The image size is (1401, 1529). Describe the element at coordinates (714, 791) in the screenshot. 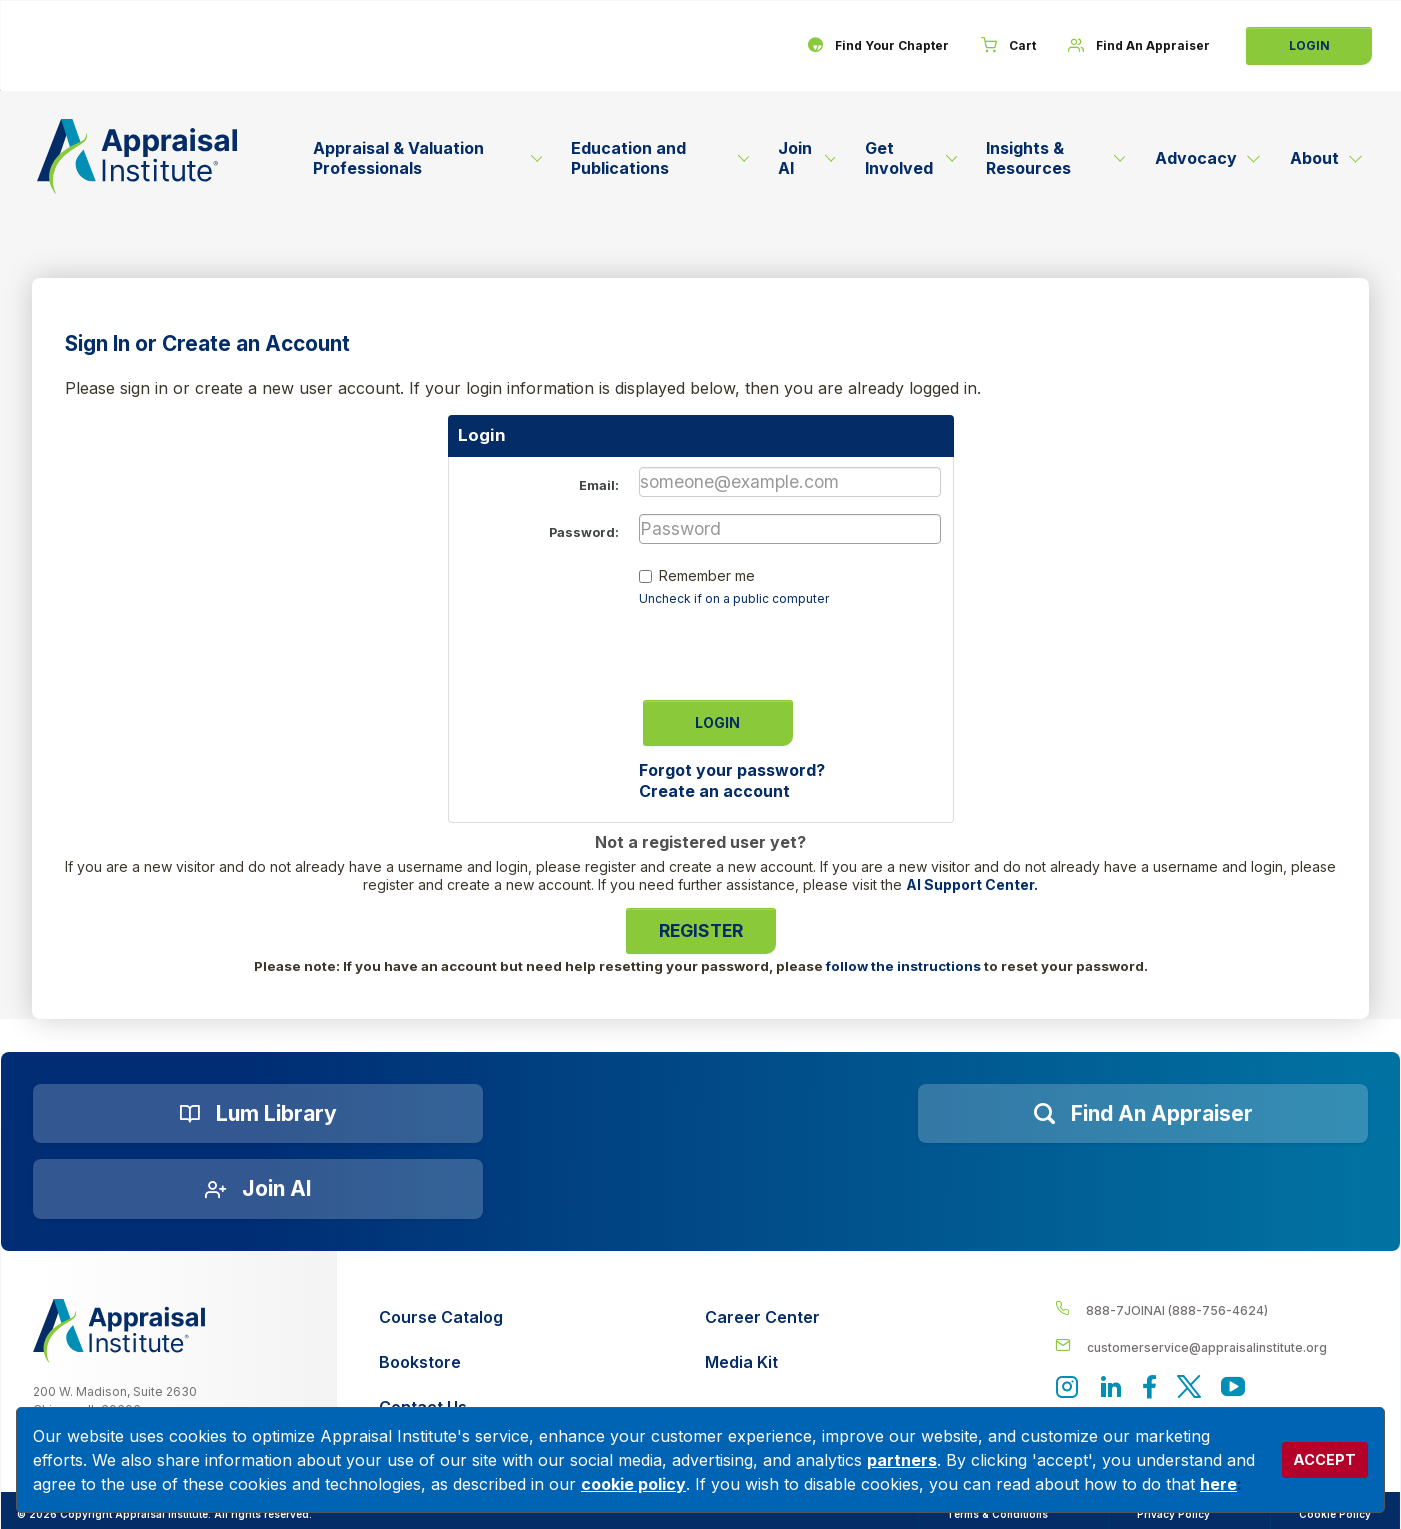

I see `Create an account` at that location.